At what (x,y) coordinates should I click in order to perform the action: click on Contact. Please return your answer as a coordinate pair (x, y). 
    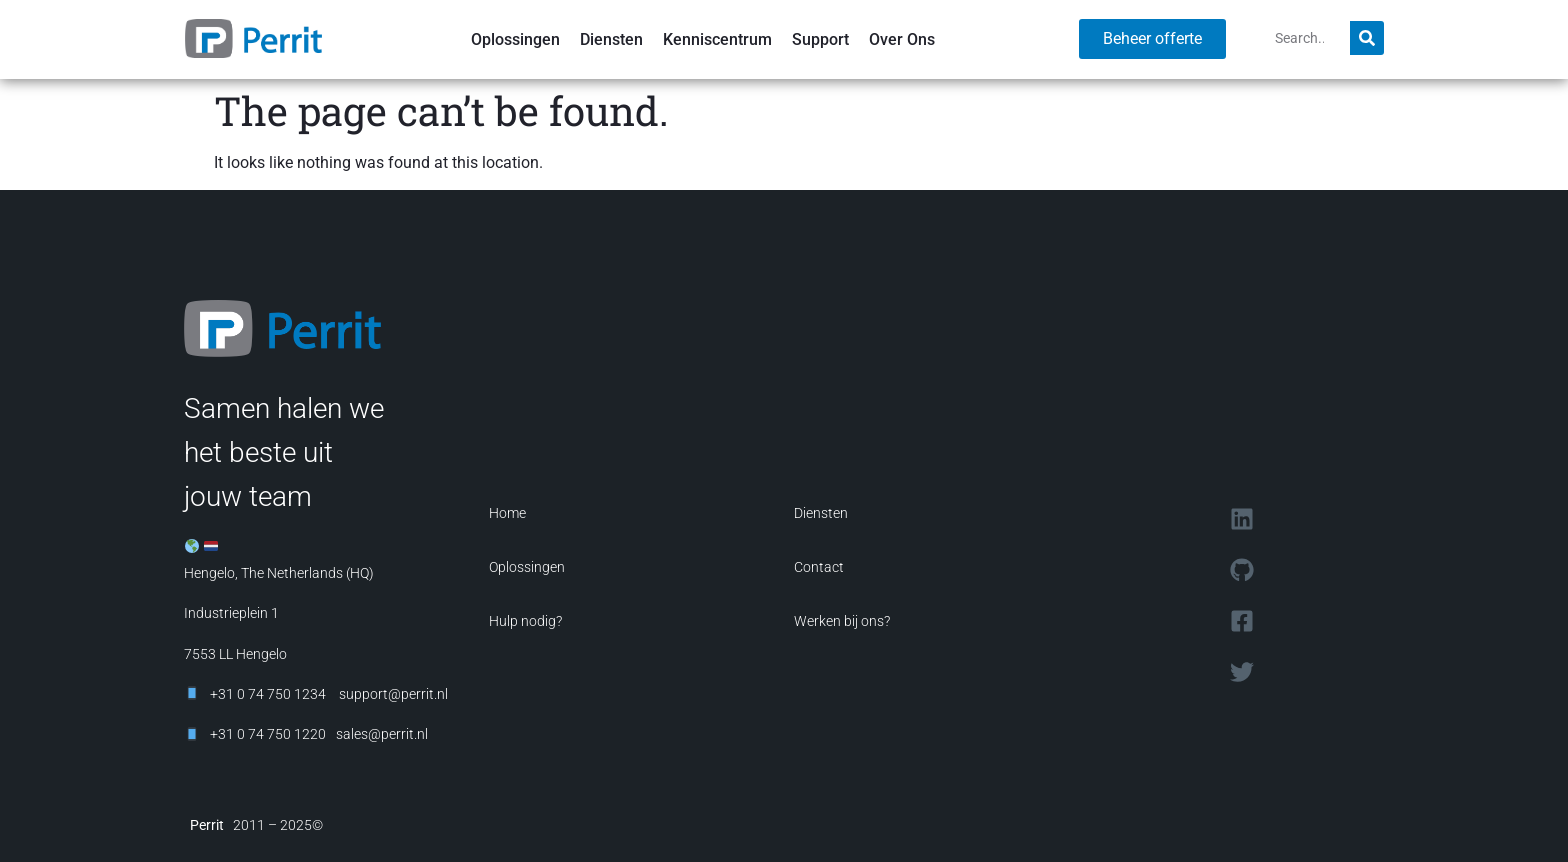
    Looking at the image, I should click on (819, 567).